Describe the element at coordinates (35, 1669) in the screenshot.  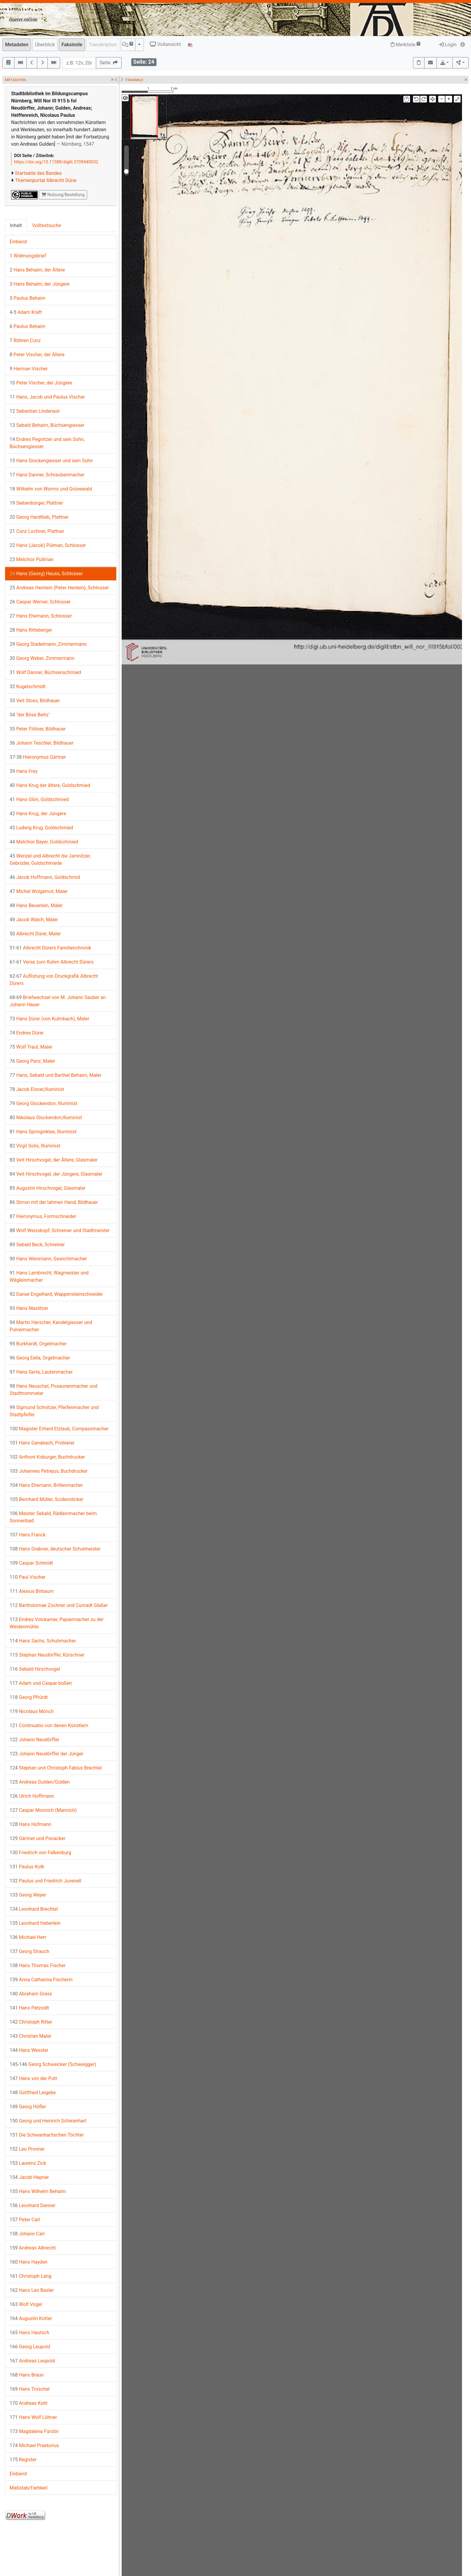
I see `Sebald Hirschvogel` at that location.